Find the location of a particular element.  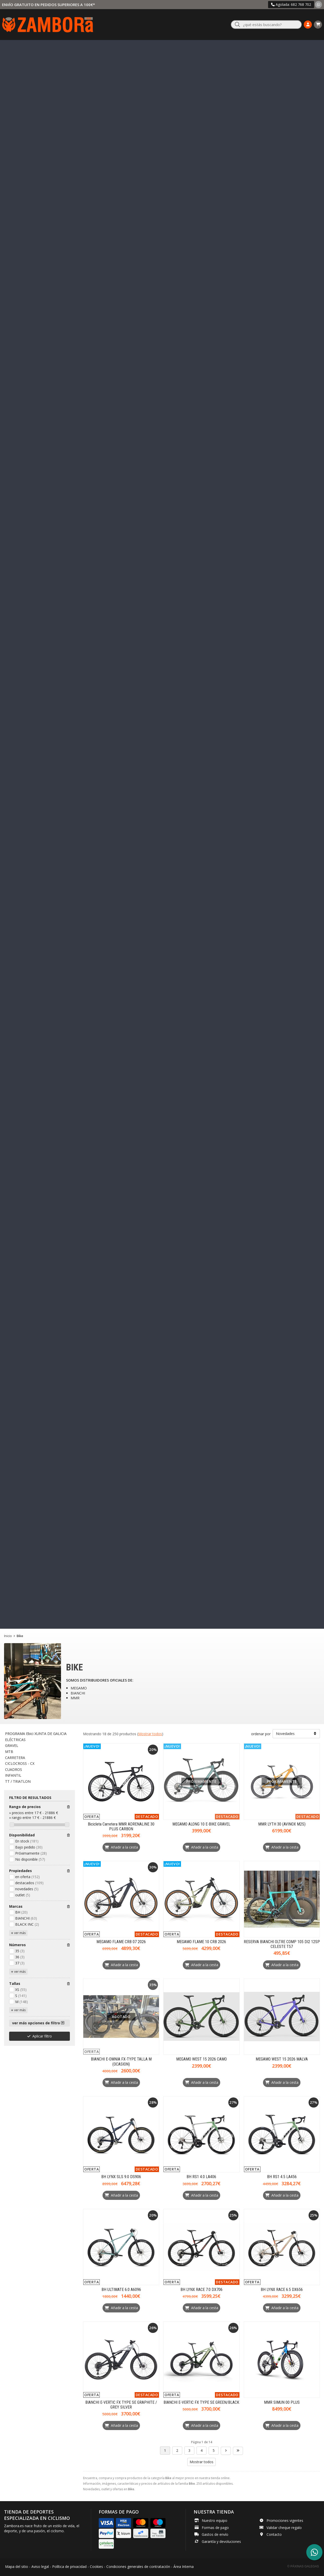

Cookies is located at coordinates (96, 2566).